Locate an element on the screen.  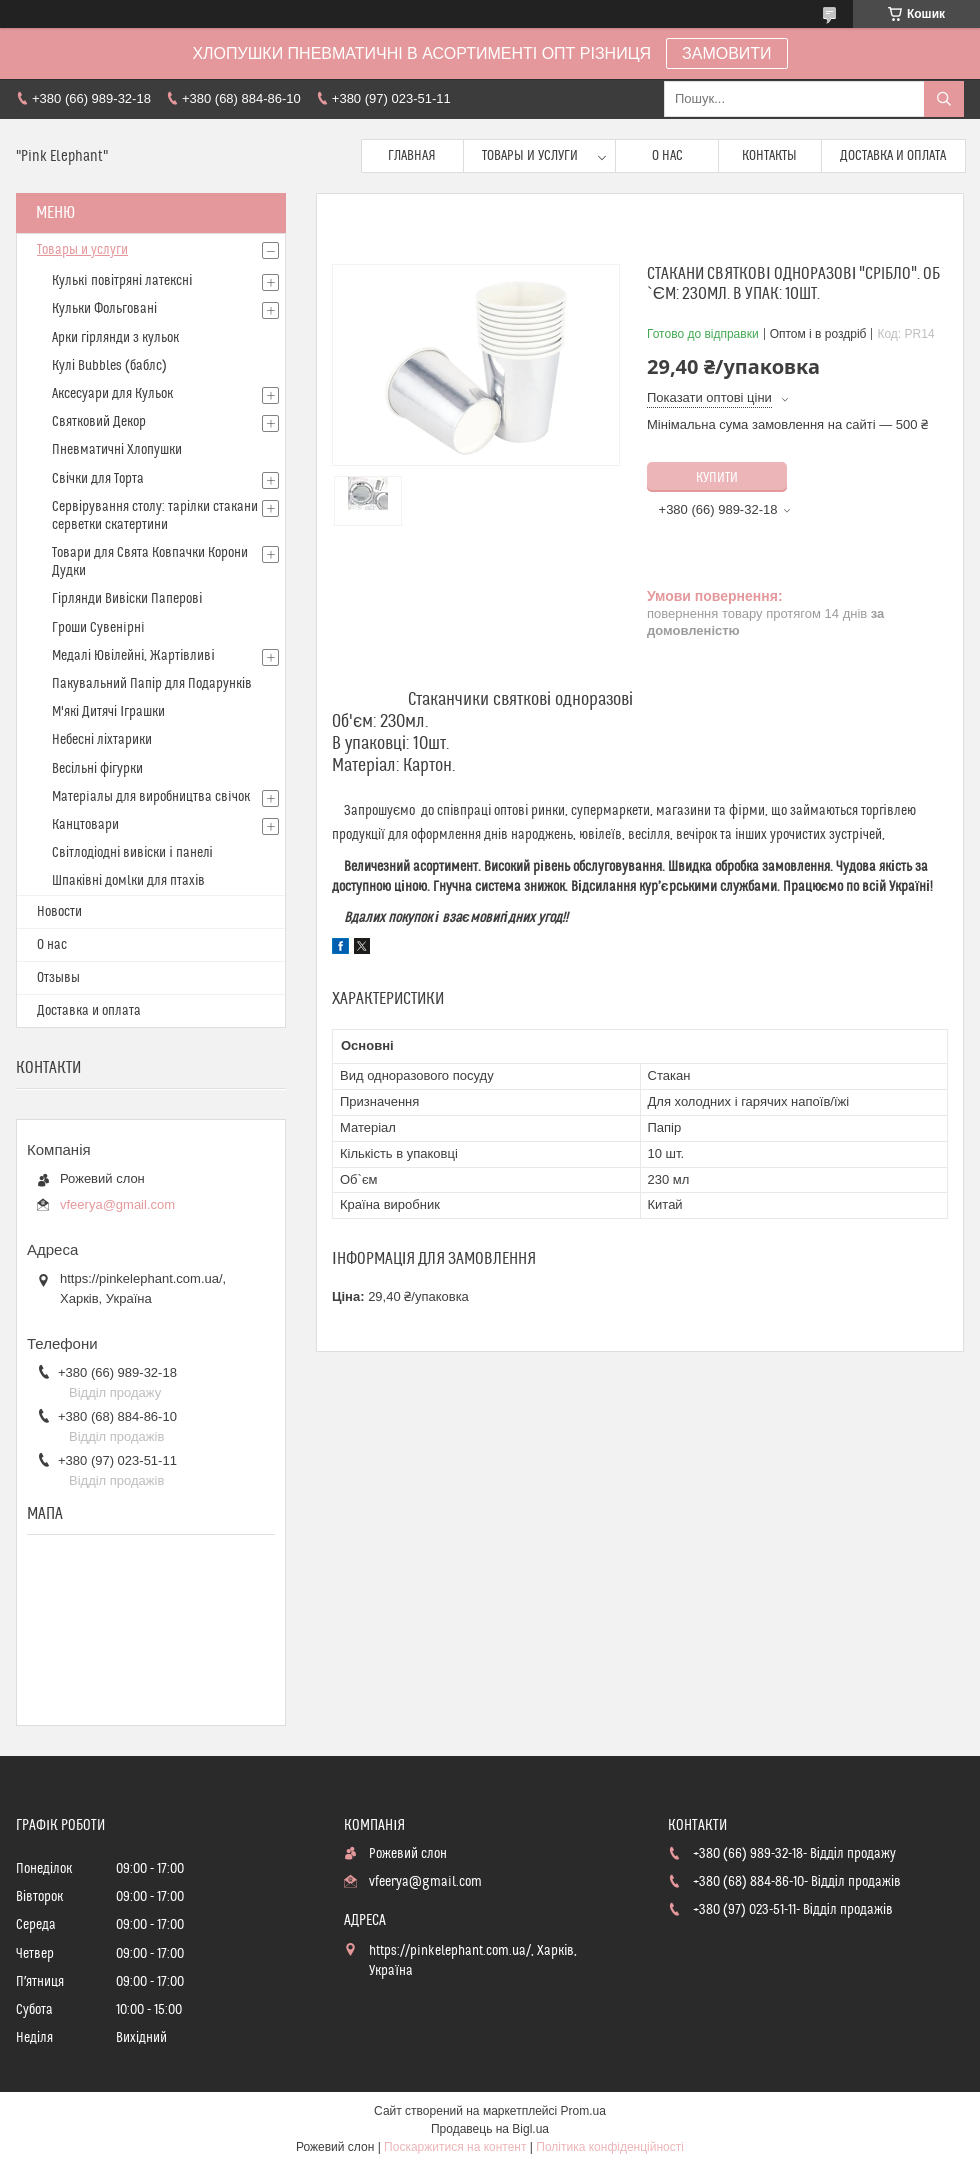
Світлодіодні вивіски і панелі is located at coordinates (132, 853).